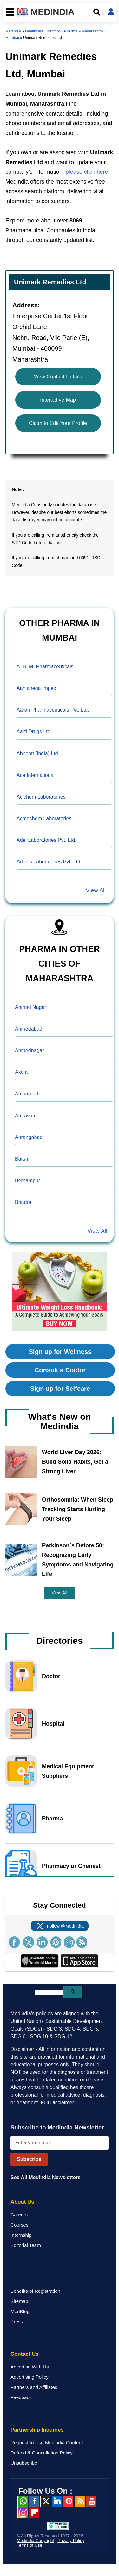  I want to click on Contact Us, so click(24, 2354).